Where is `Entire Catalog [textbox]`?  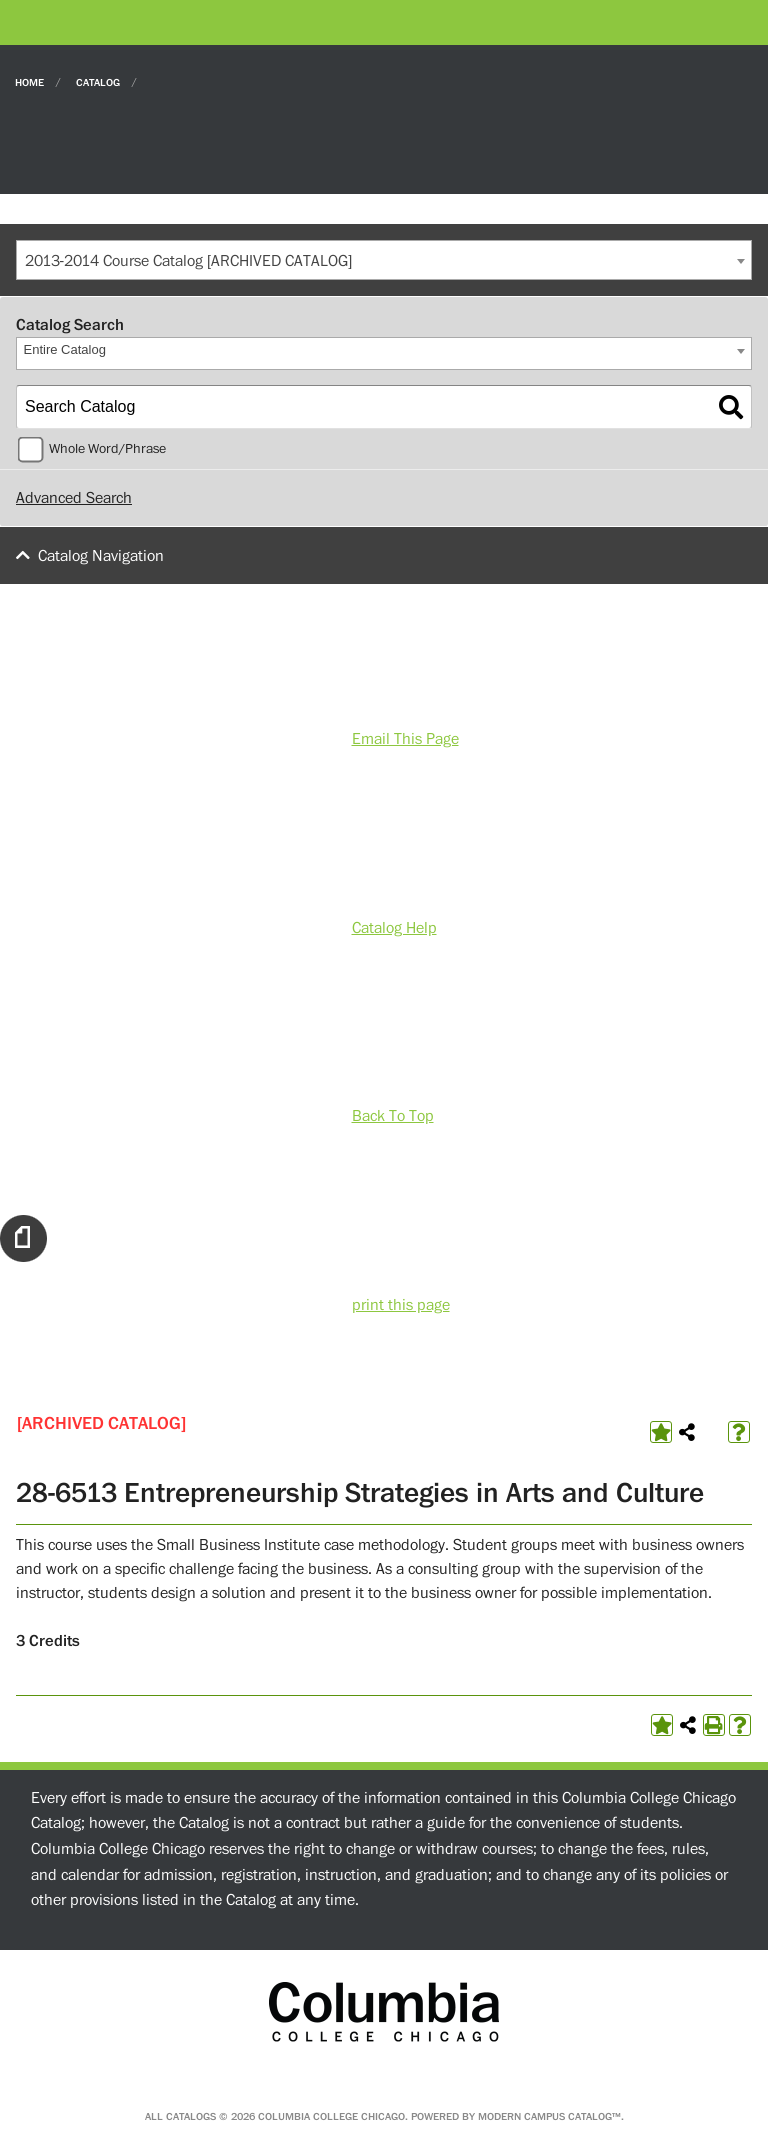 Entire Catalog [textbox] is located at coordinates (65, 349).